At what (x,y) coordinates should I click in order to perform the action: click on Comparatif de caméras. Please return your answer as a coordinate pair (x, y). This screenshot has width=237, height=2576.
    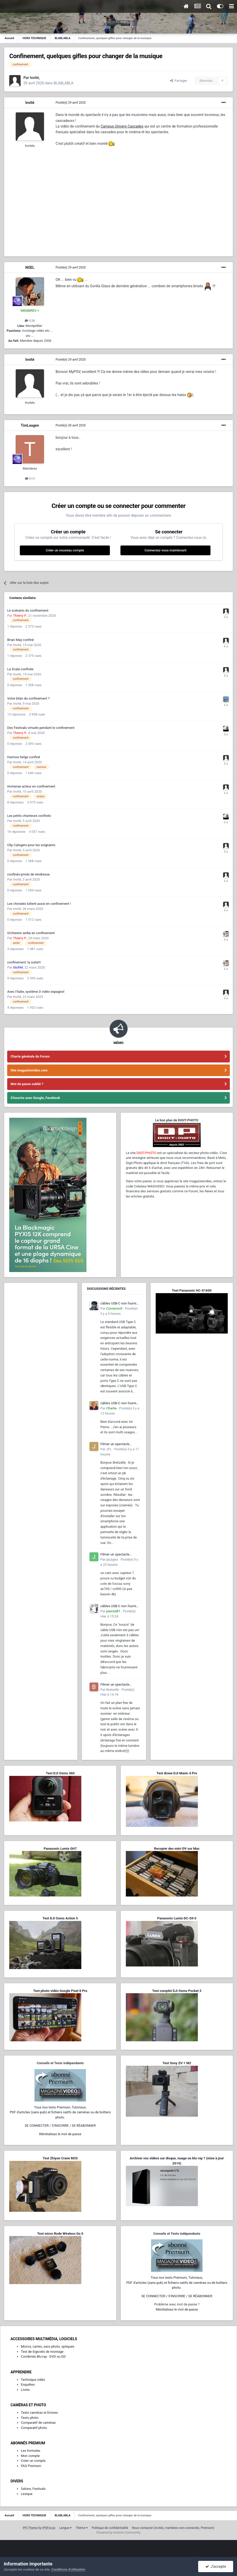
    Looking at the image, I should click on (38, 2423).